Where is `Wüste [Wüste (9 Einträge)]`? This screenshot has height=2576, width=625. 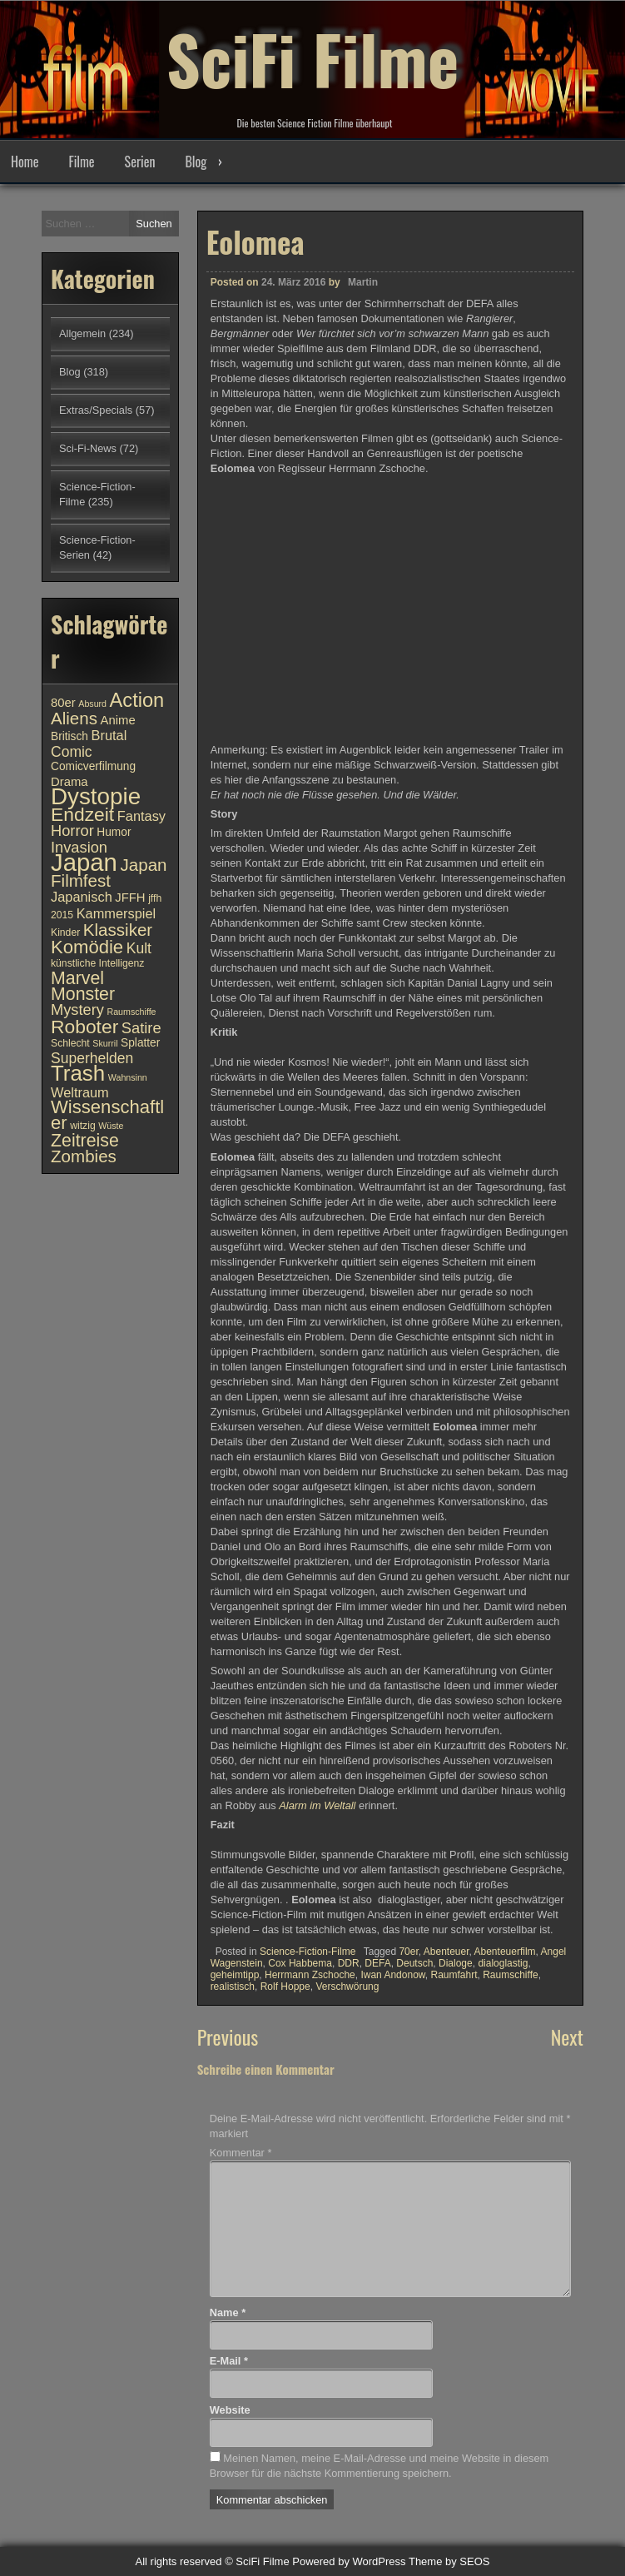
Wüste [Wüste (9 Einträge)] is located at coordinates (110, 1126).